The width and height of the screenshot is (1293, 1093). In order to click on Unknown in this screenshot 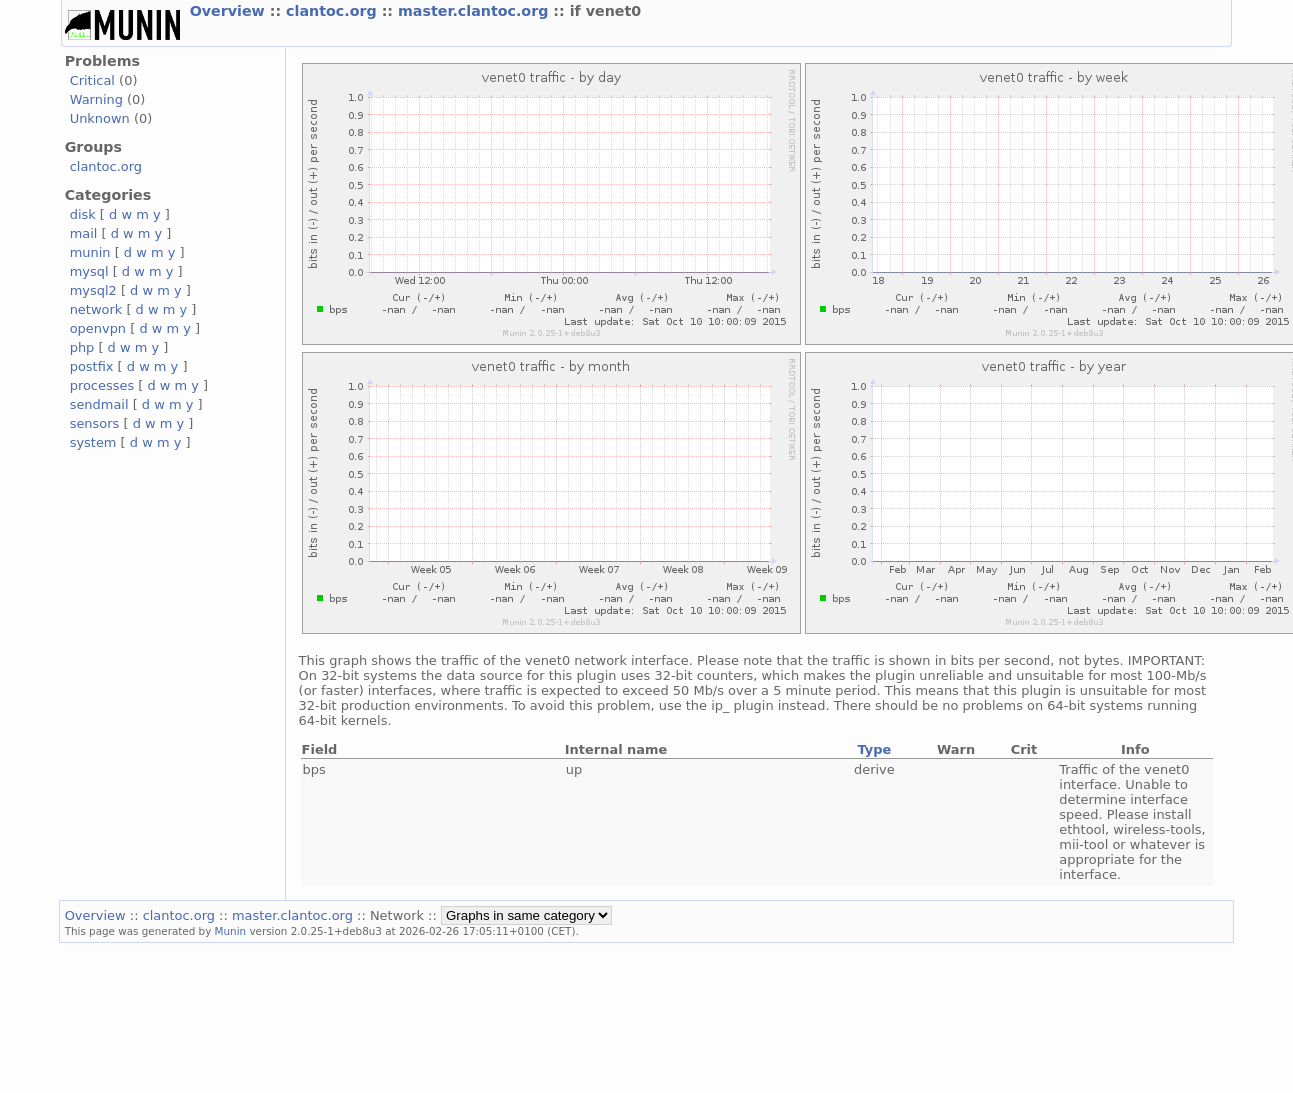, I will do `click(100, 118)`.